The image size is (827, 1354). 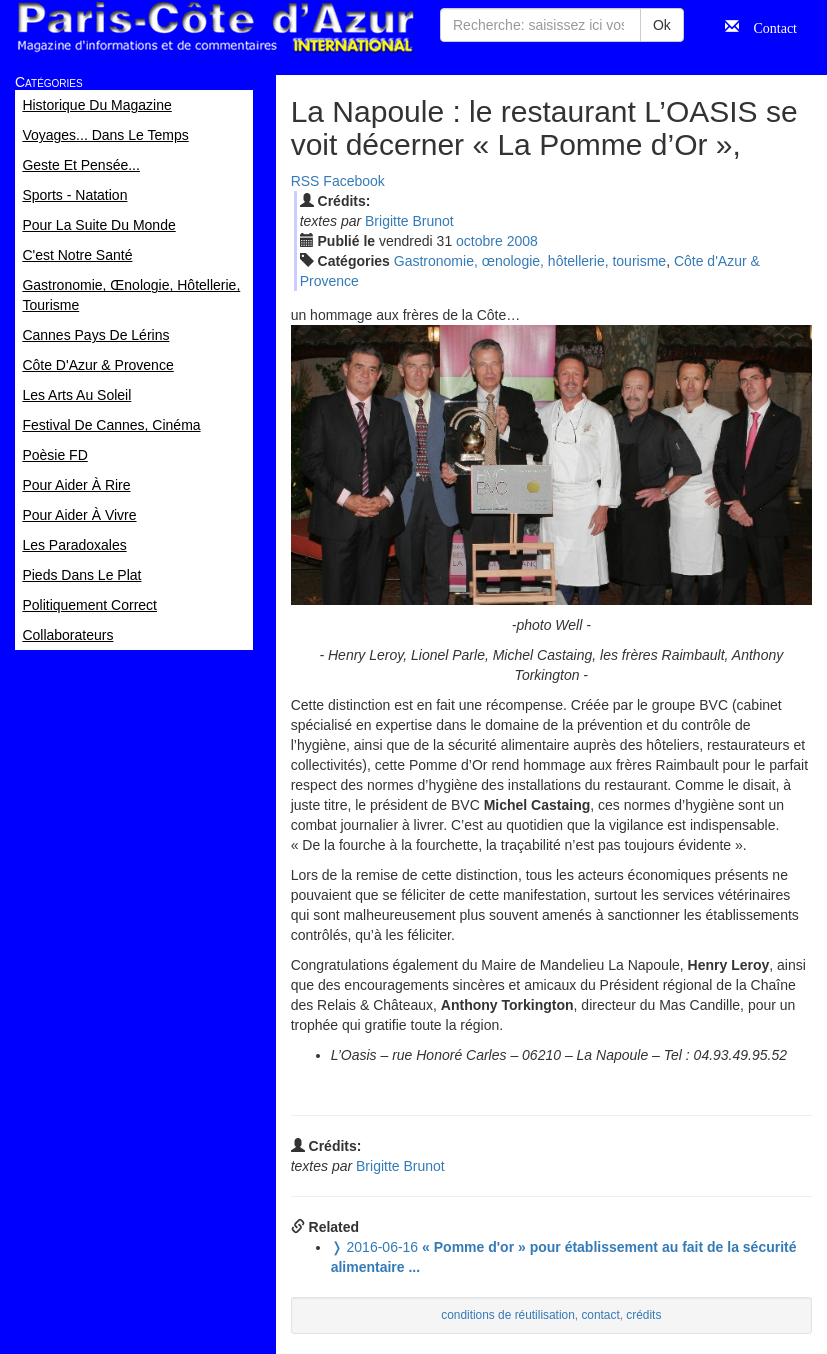 What do you see at coordinates (522, 241) in the screenshot?
I see `2008` at bounding box center [522, 241].